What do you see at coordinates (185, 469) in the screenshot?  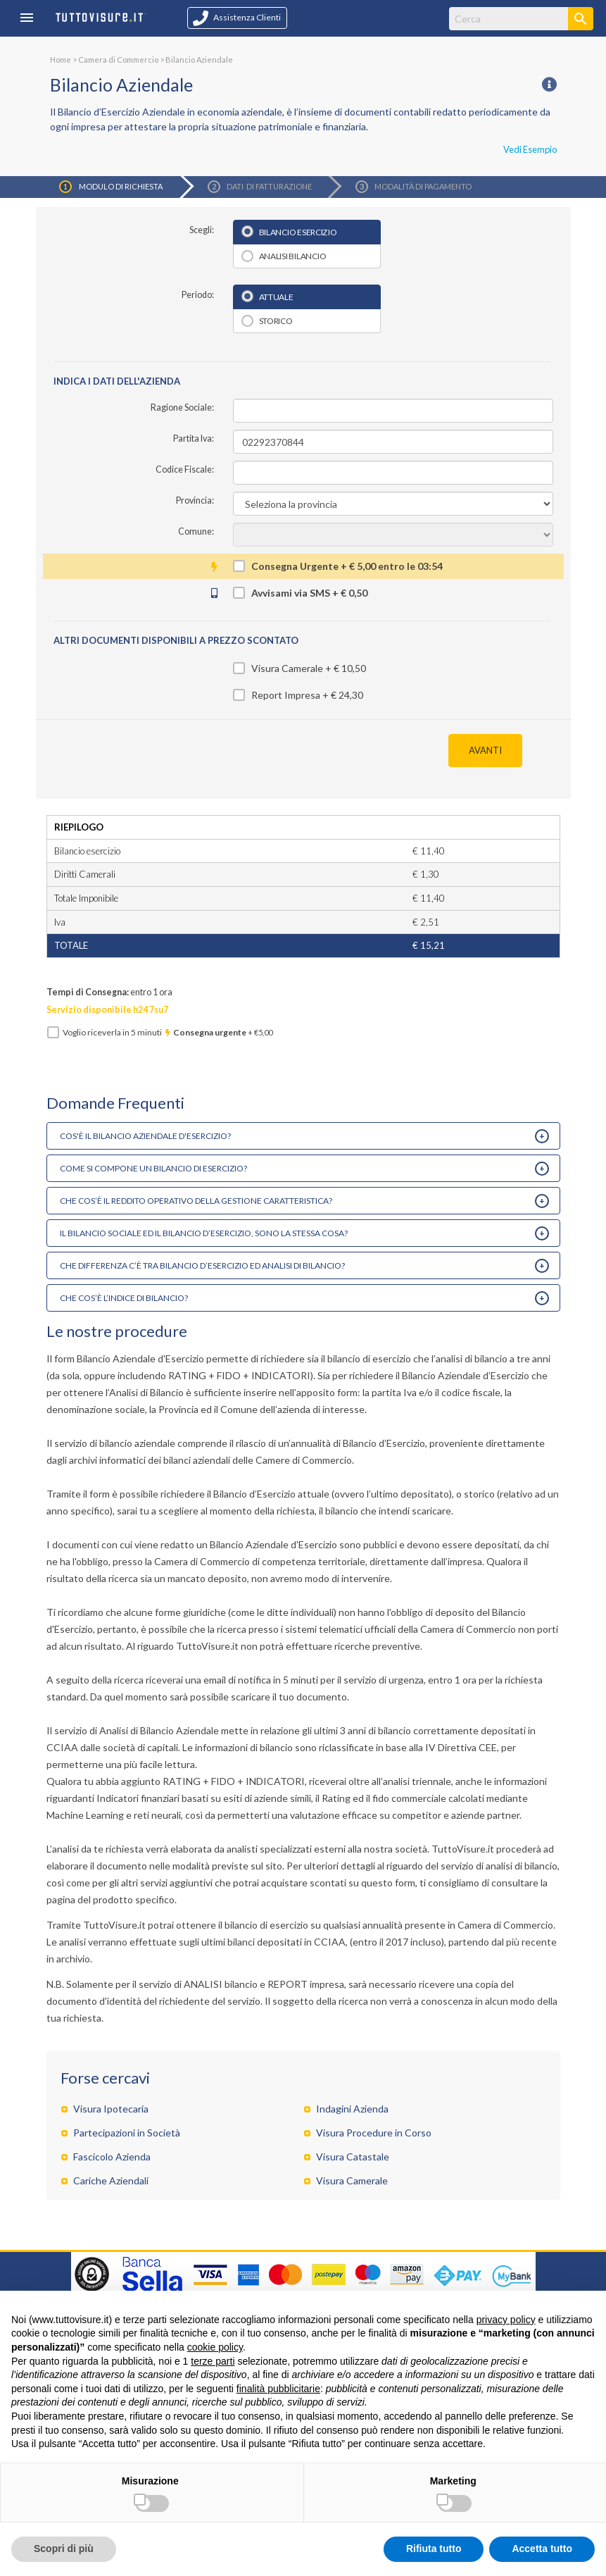 I see `Codice Fiscale:` at bounding box center [185, 469].